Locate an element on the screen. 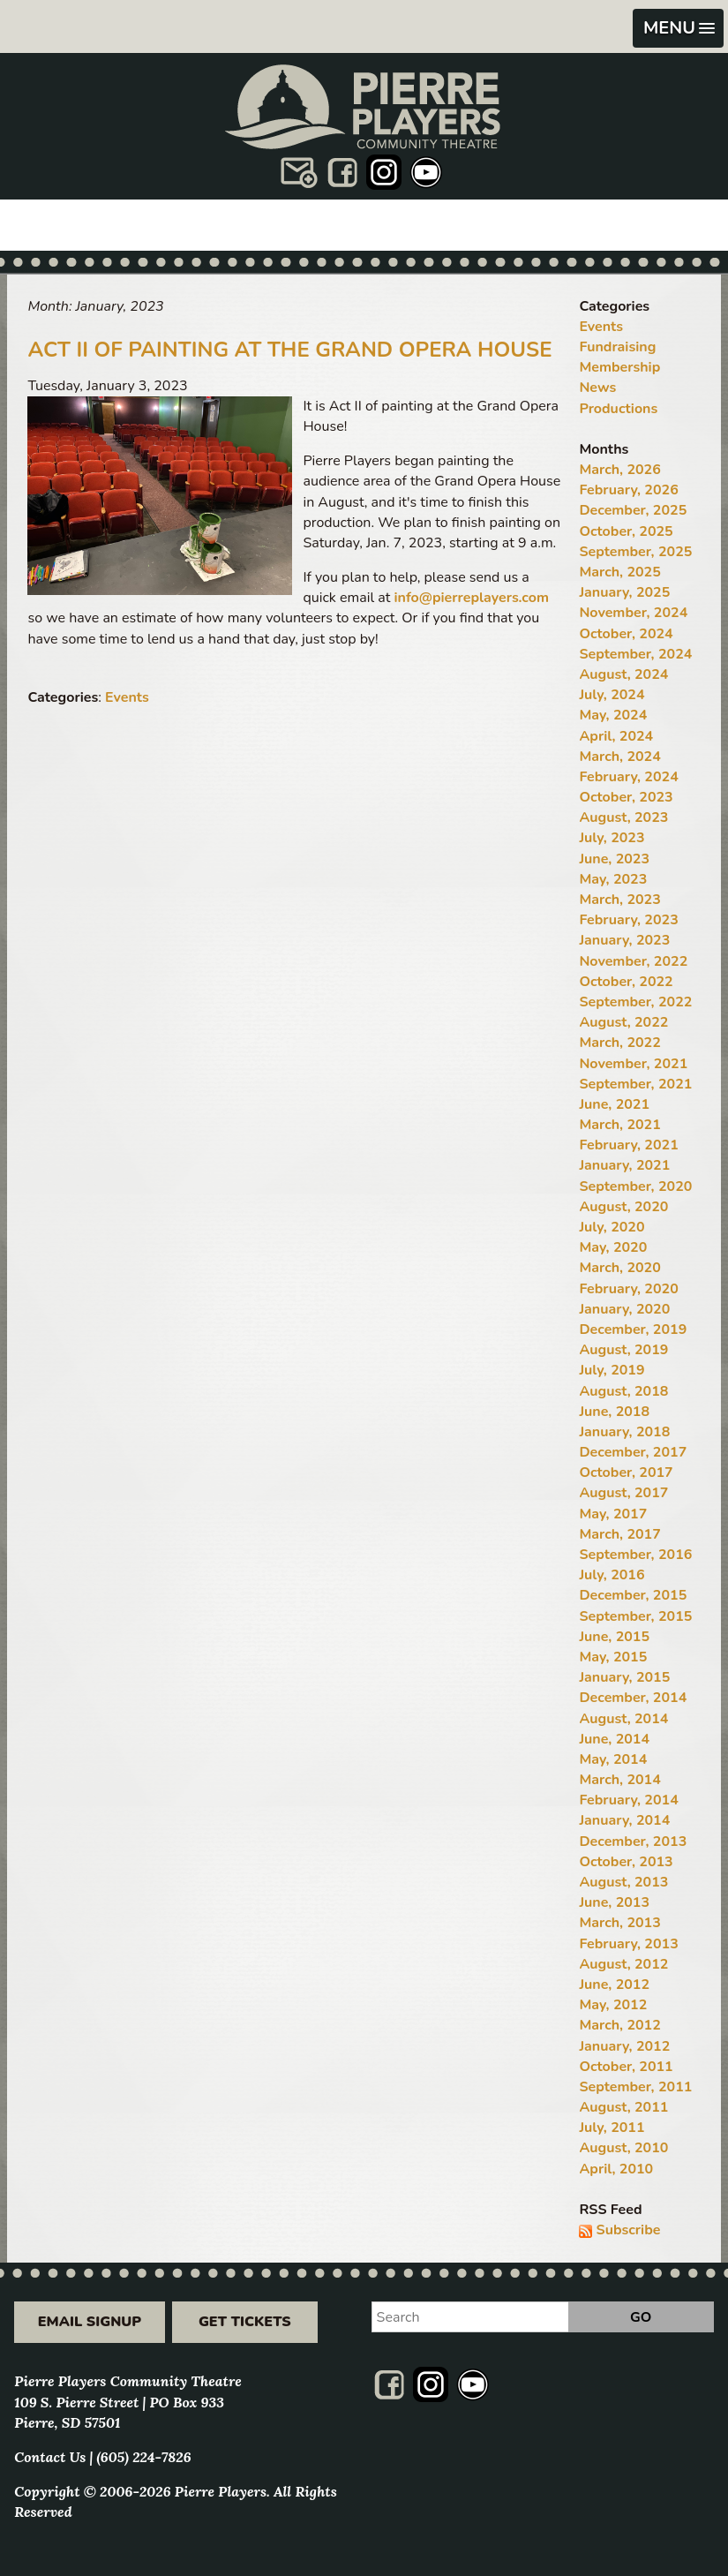 The height and width of the screenshot is (2576, 728). May, 2015 is located at coordinates (613, 1657).